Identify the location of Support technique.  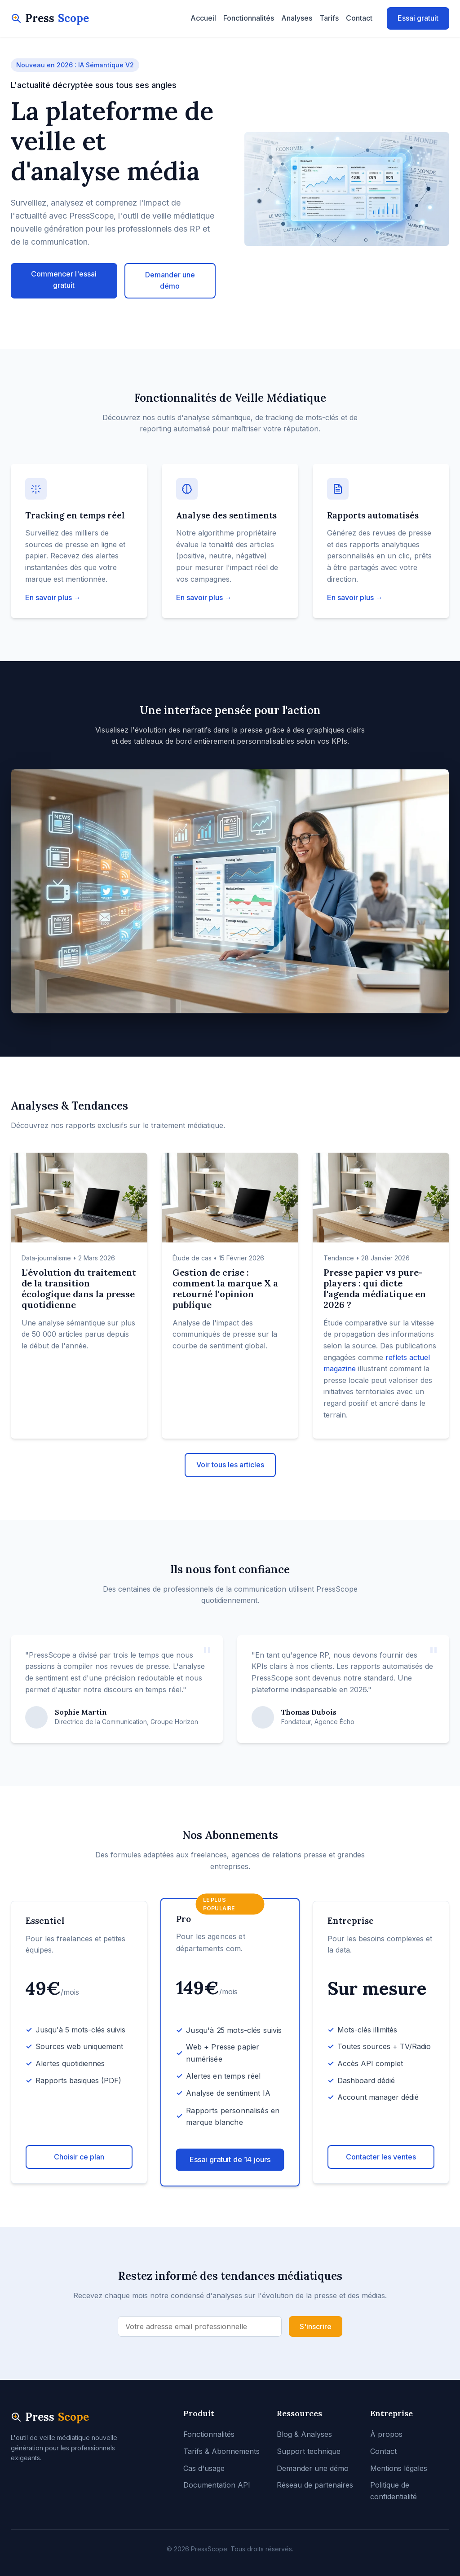
(309, 2451).